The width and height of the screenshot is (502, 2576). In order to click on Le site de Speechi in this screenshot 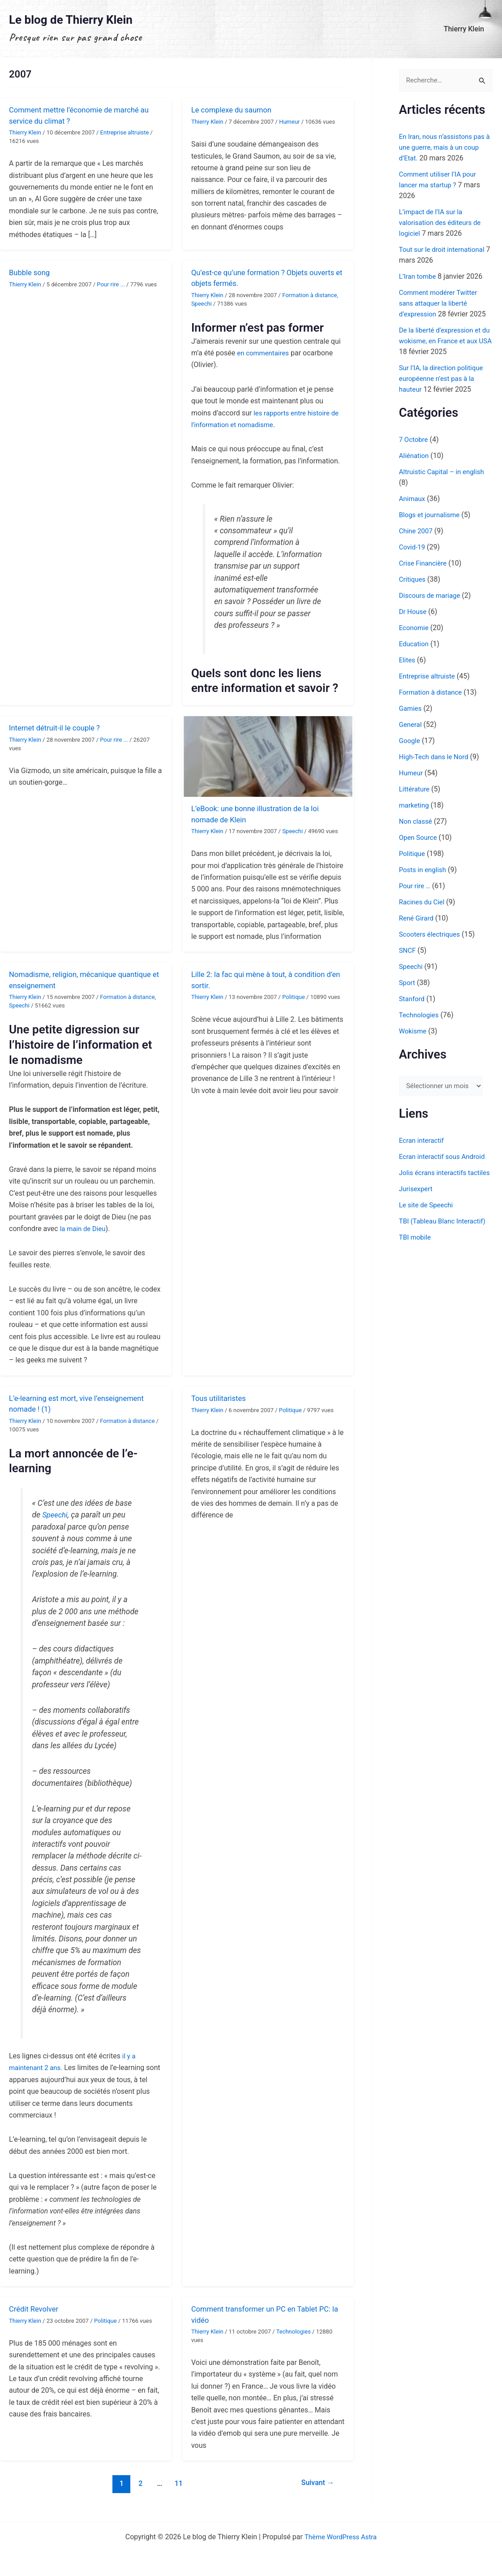, I will do `click(428, 1217)`.